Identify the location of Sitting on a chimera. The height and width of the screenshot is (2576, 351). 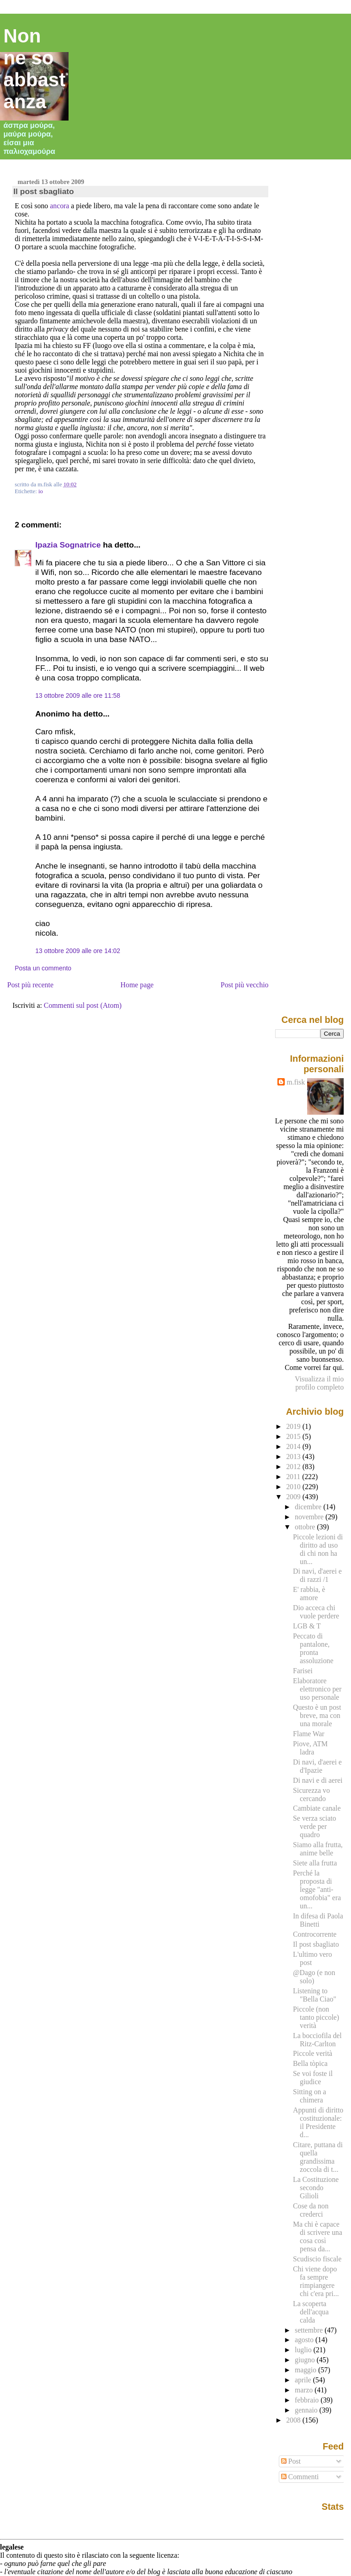
(309, 2096).